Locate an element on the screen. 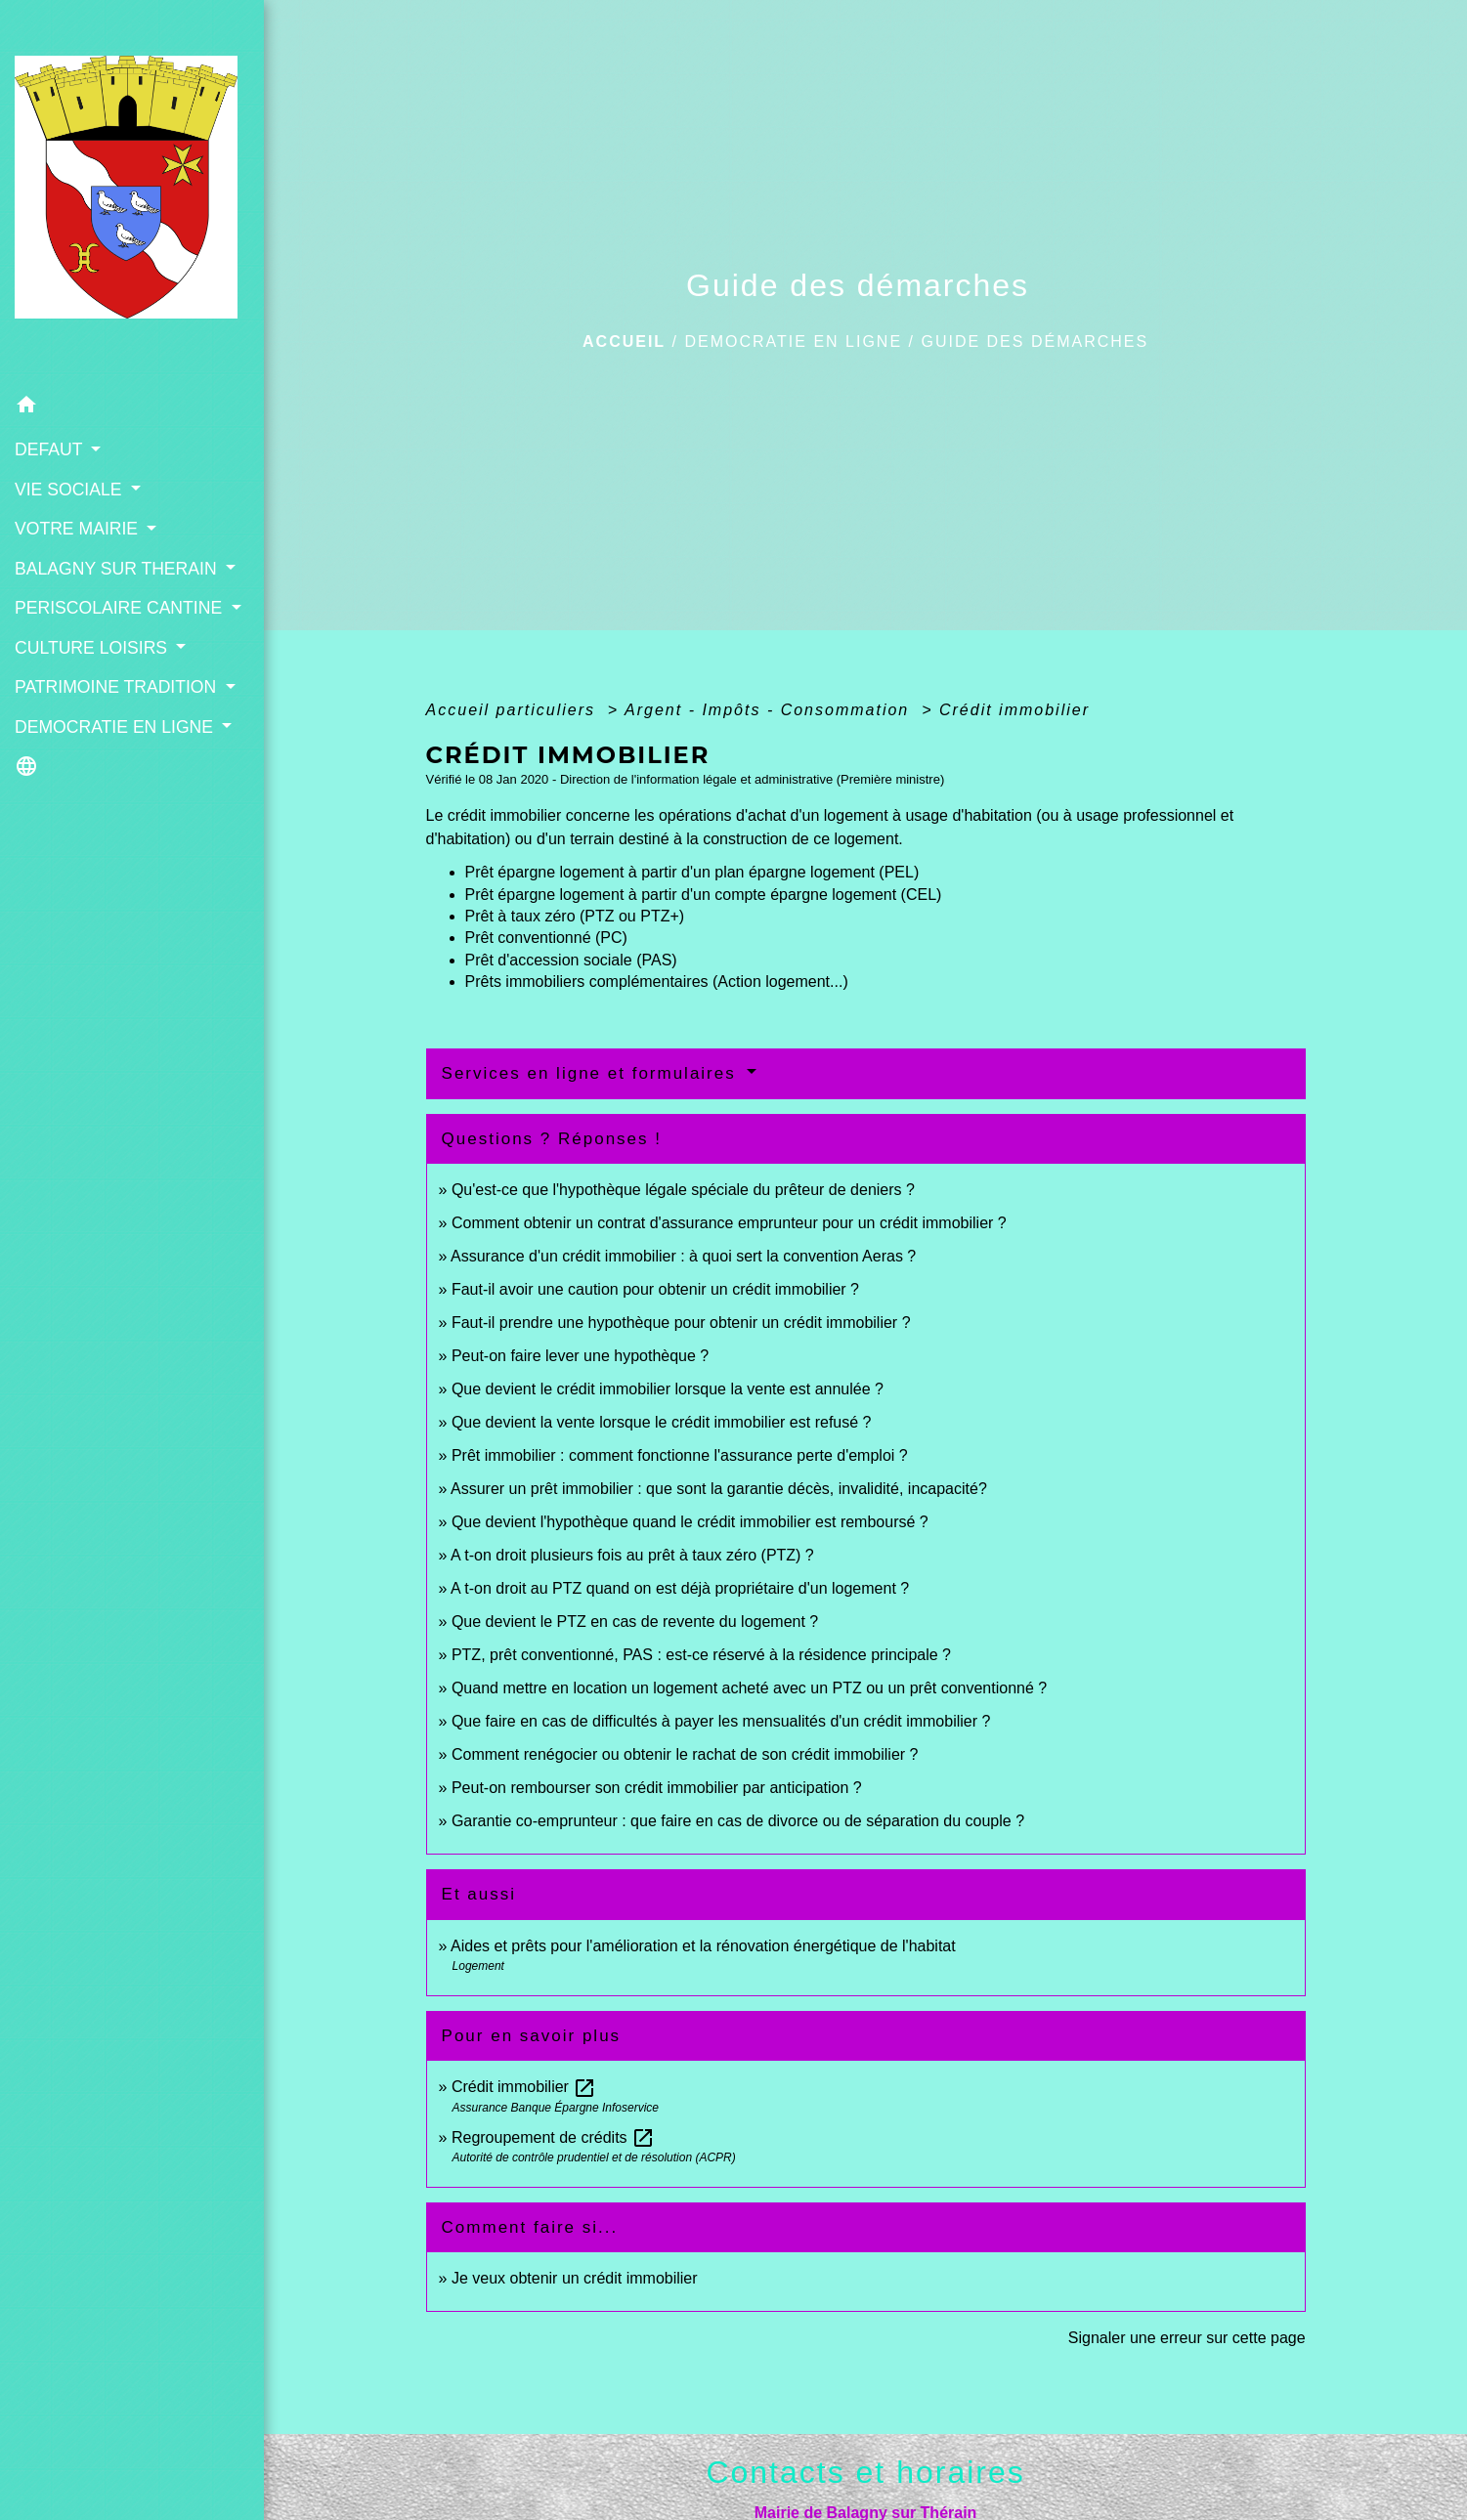 The width and height of the screenshot is (1467, 2520). Quand mettre en location un logement acheté avec un PTZ ou un prêt conventionné ? is located at coordinates (749, 1688).